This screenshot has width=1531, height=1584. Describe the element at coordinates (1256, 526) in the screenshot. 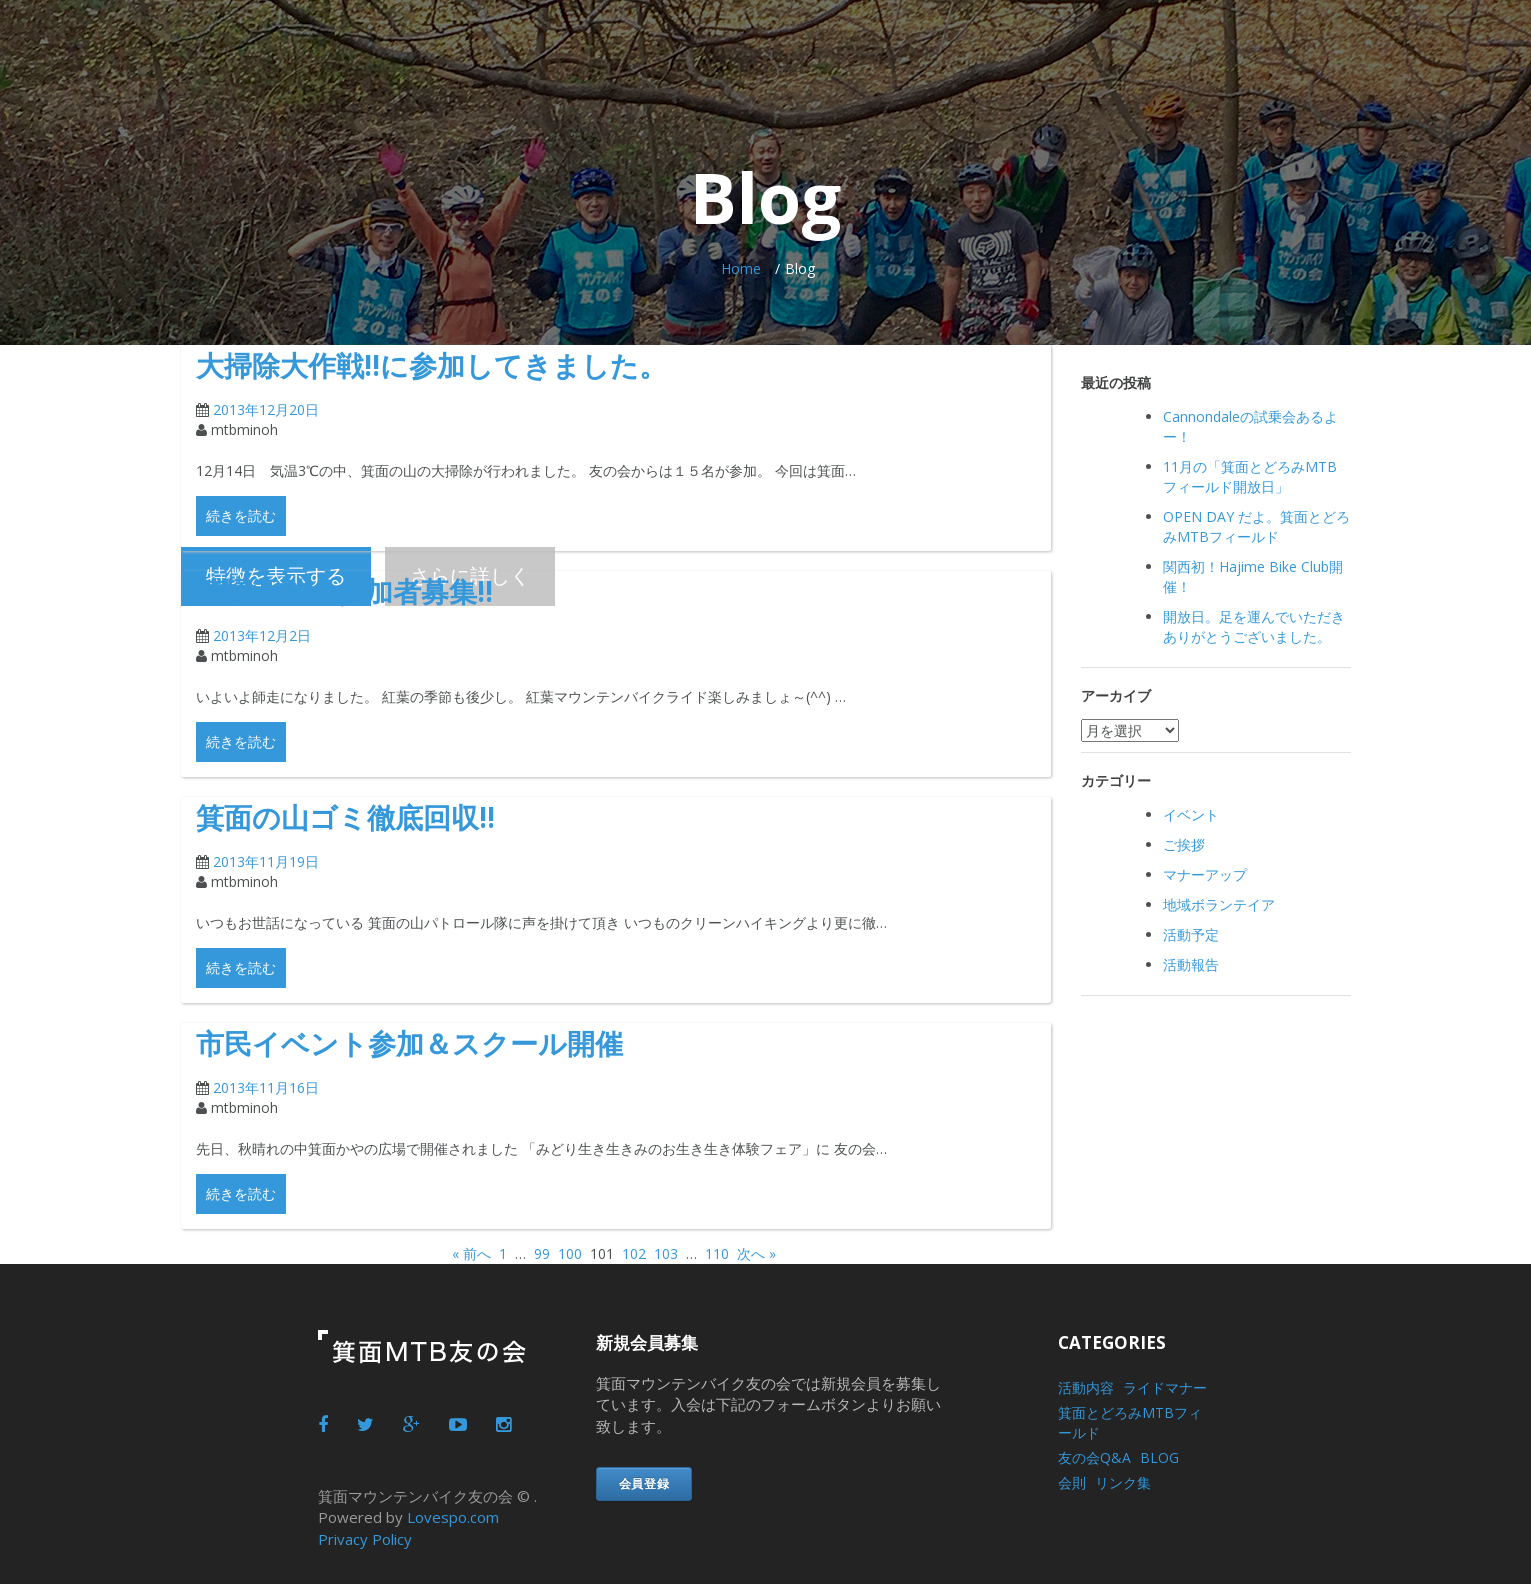

I see `OPEN DAY だよ。箕面とどろみMTBフィールド` at that location.